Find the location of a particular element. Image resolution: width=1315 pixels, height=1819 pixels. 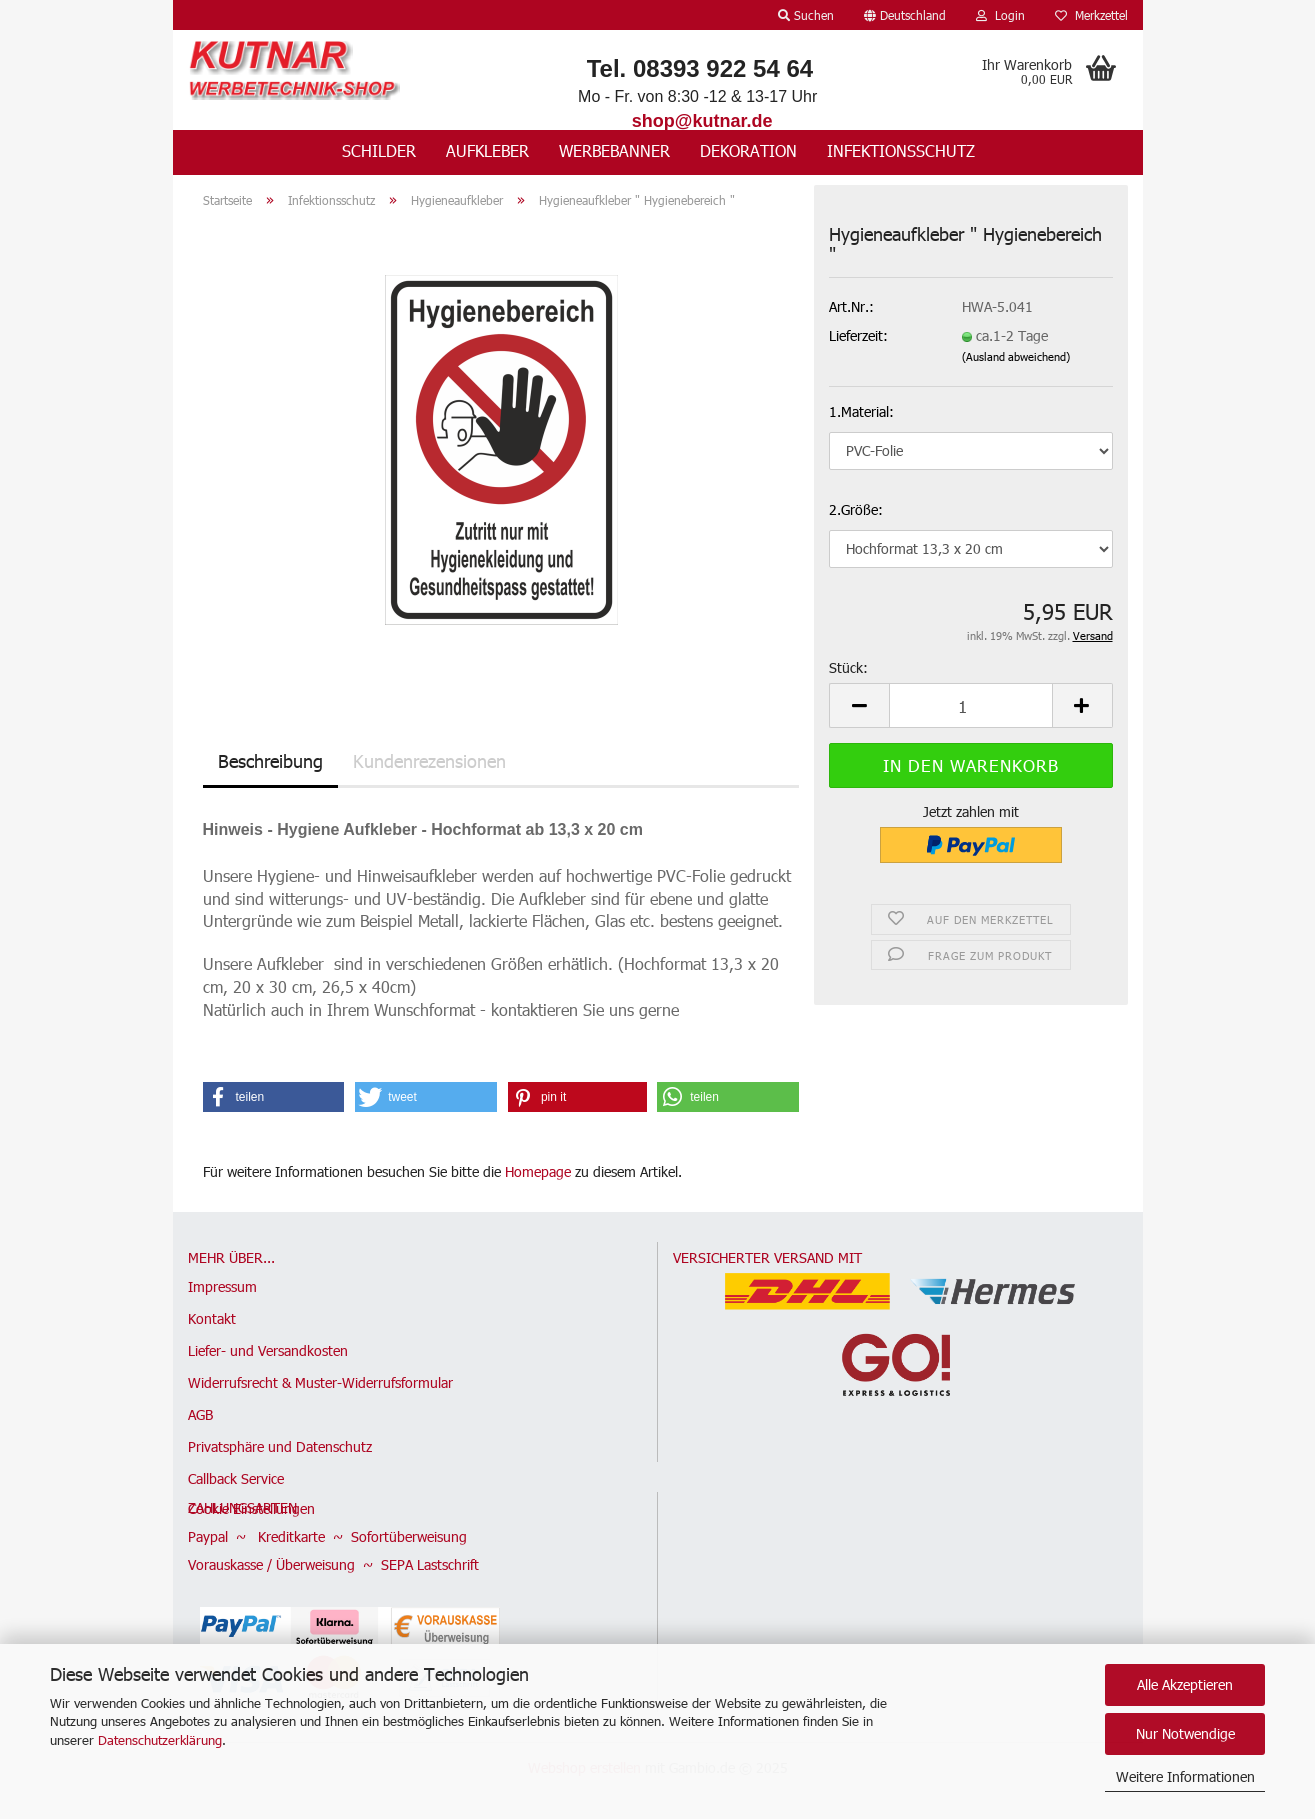

Kundenrezensionen is located at coordinates (429, 760).